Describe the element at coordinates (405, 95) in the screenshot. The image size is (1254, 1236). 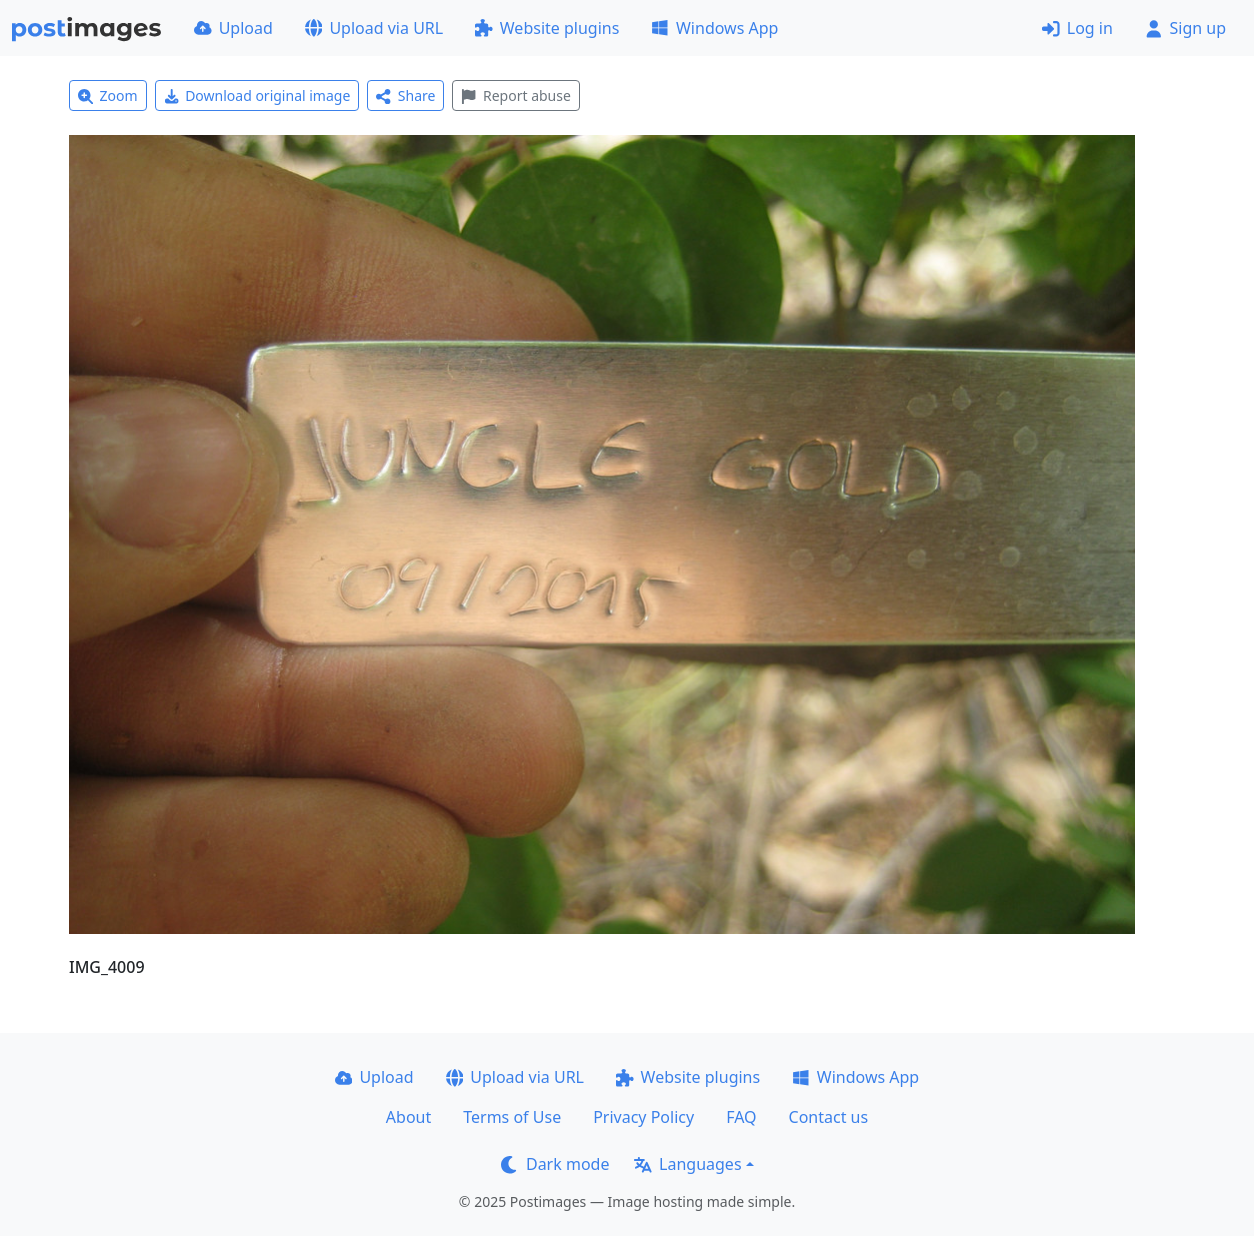
I see `Share` at that location.